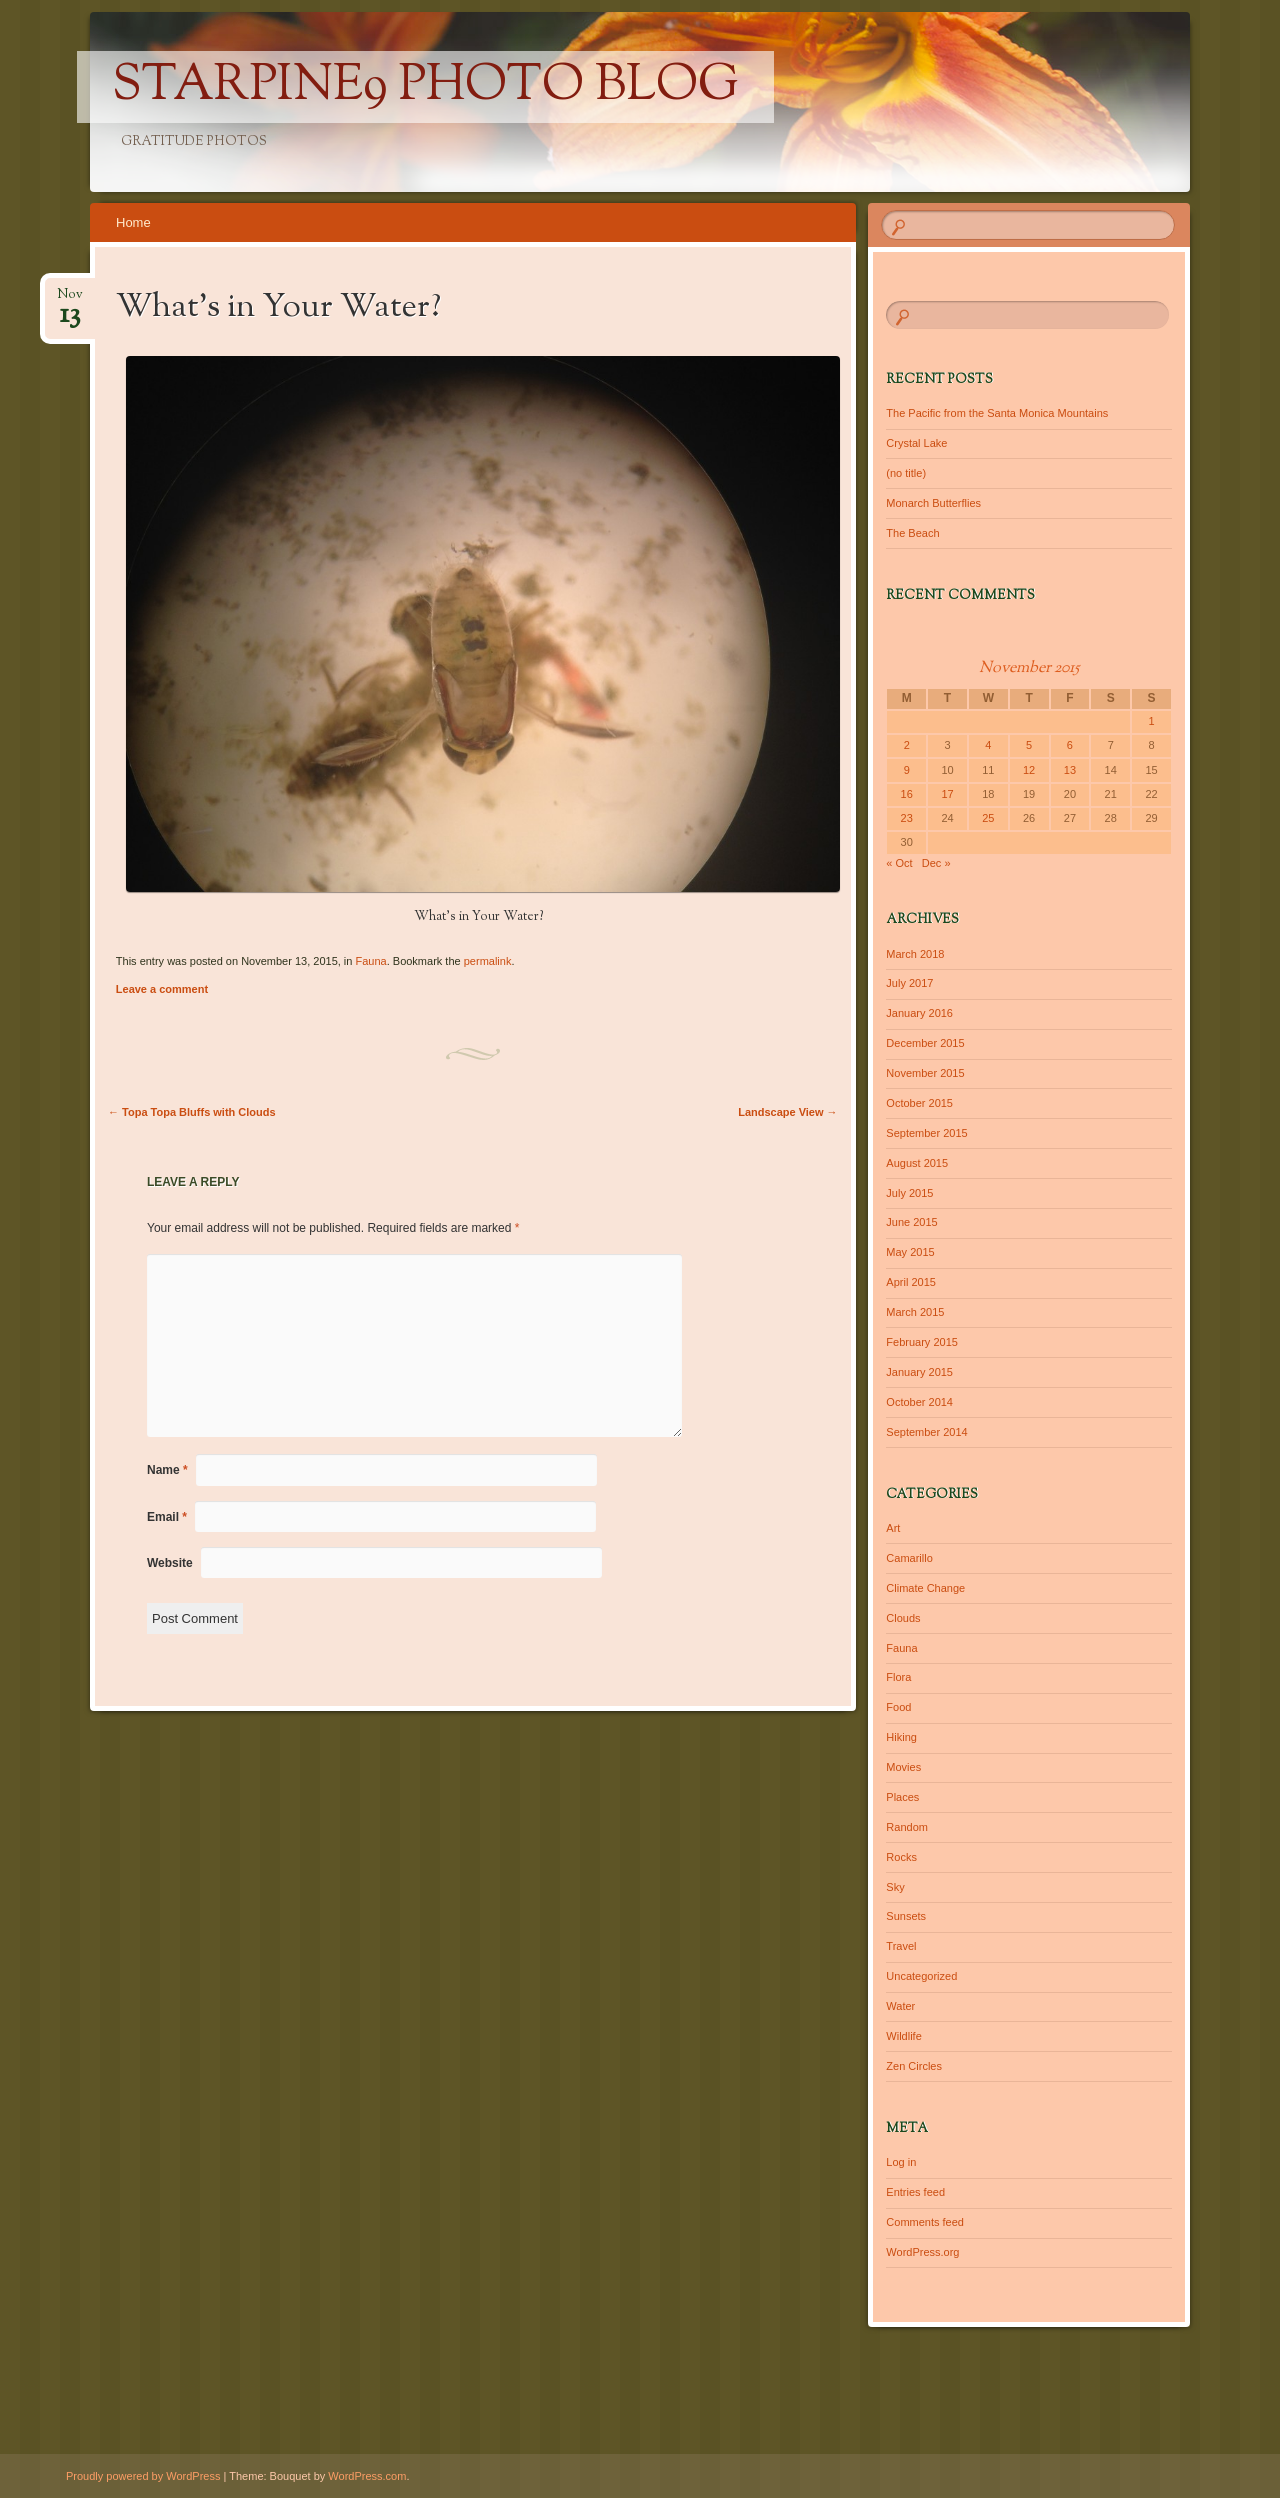 This screenshot has width=1280, height=2498. I want to click on WordPress.com, so click(367, 2476).